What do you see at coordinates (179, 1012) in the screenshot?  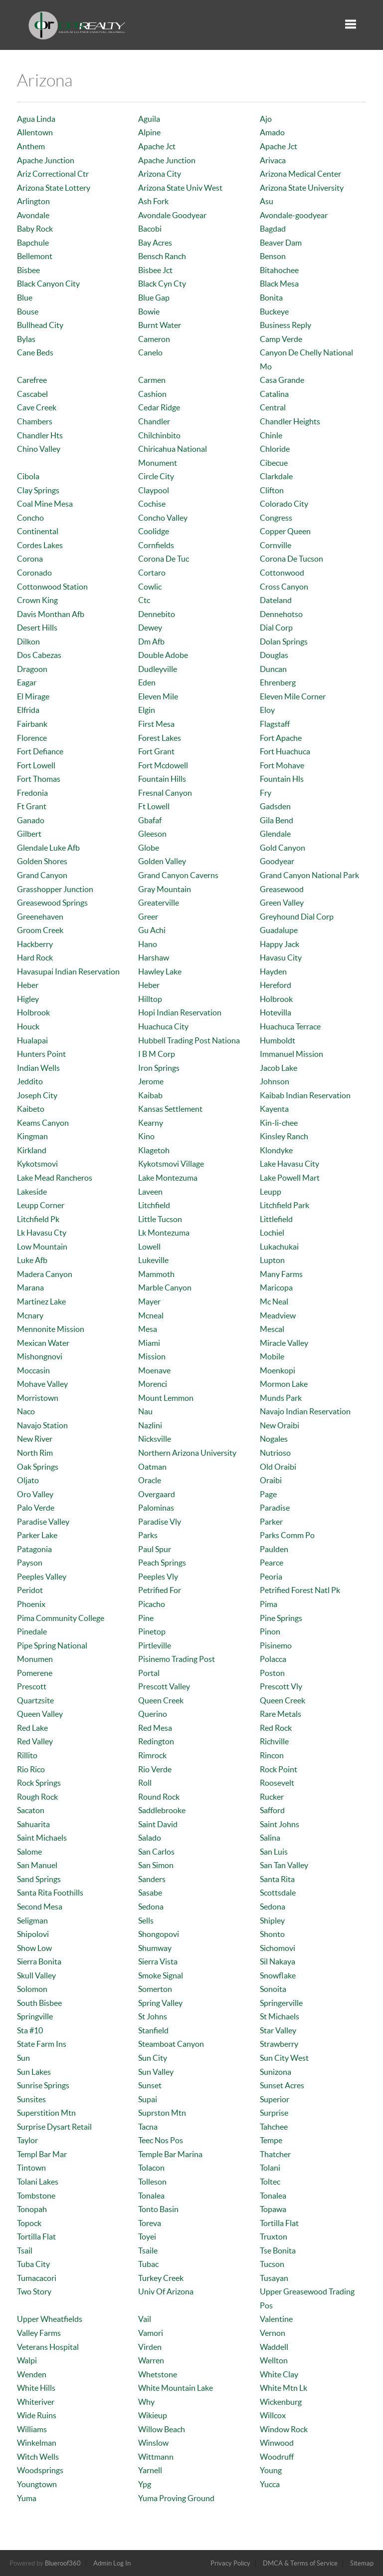 I see `Hopi Indian Reservation` at bounding box center [179, 1012].